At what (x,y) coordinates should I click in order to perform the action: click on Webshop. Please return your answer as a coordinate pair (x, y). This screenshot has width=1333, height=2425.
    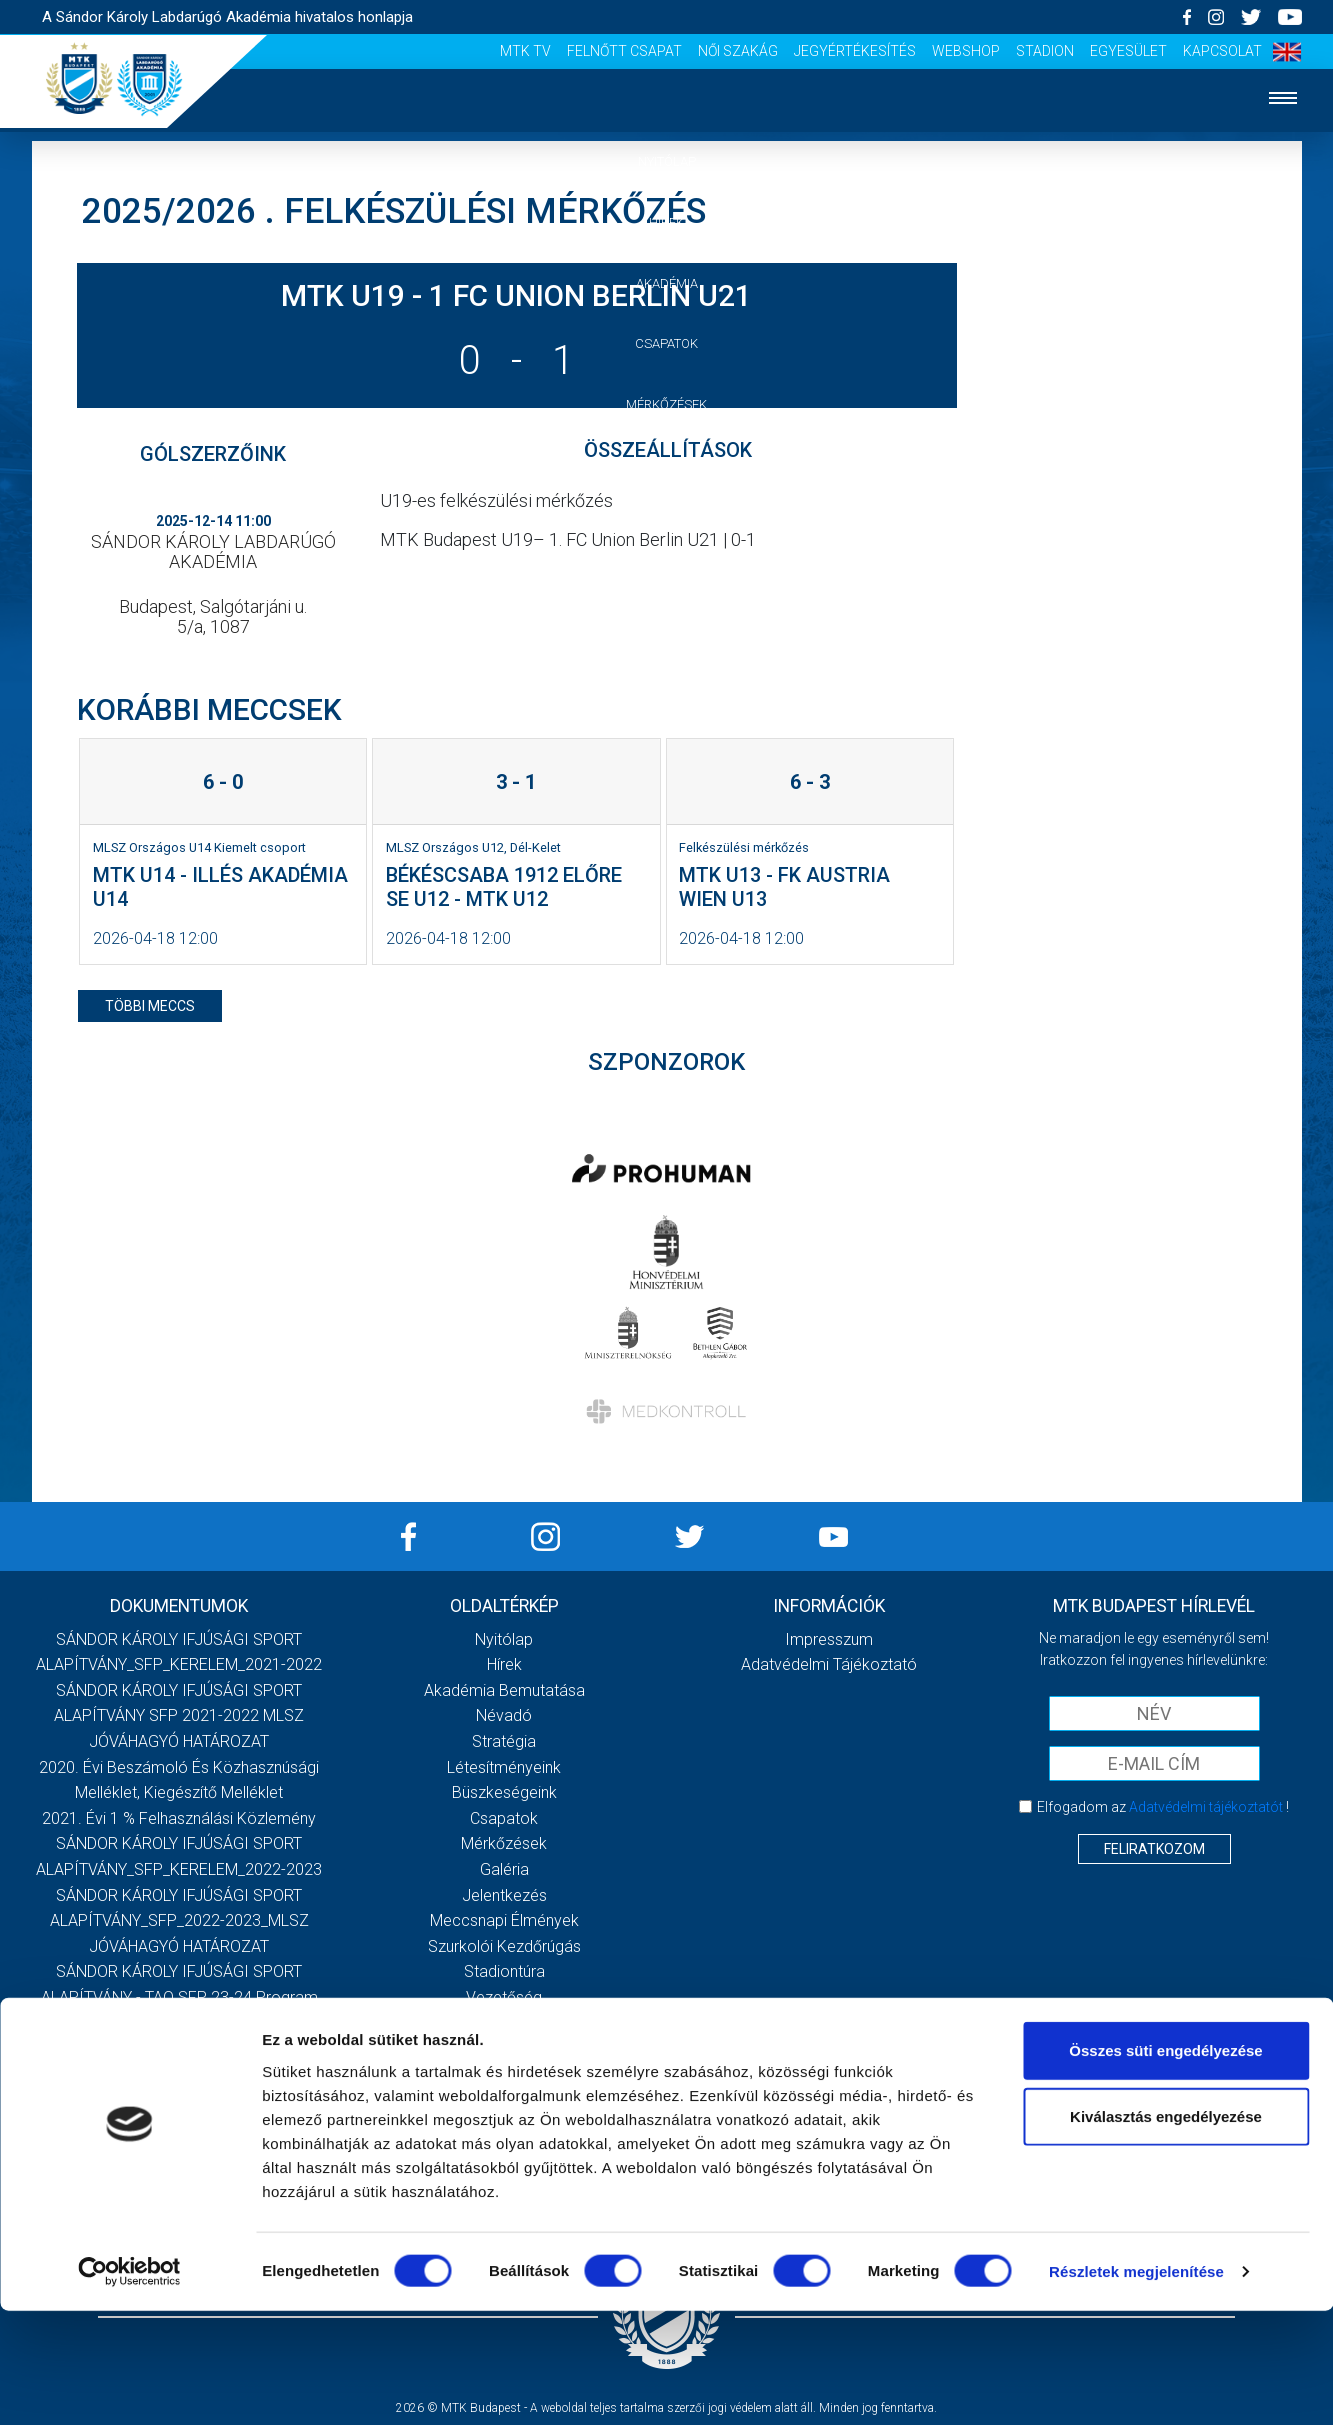
    Looking at the image, I should click on (966, 51).